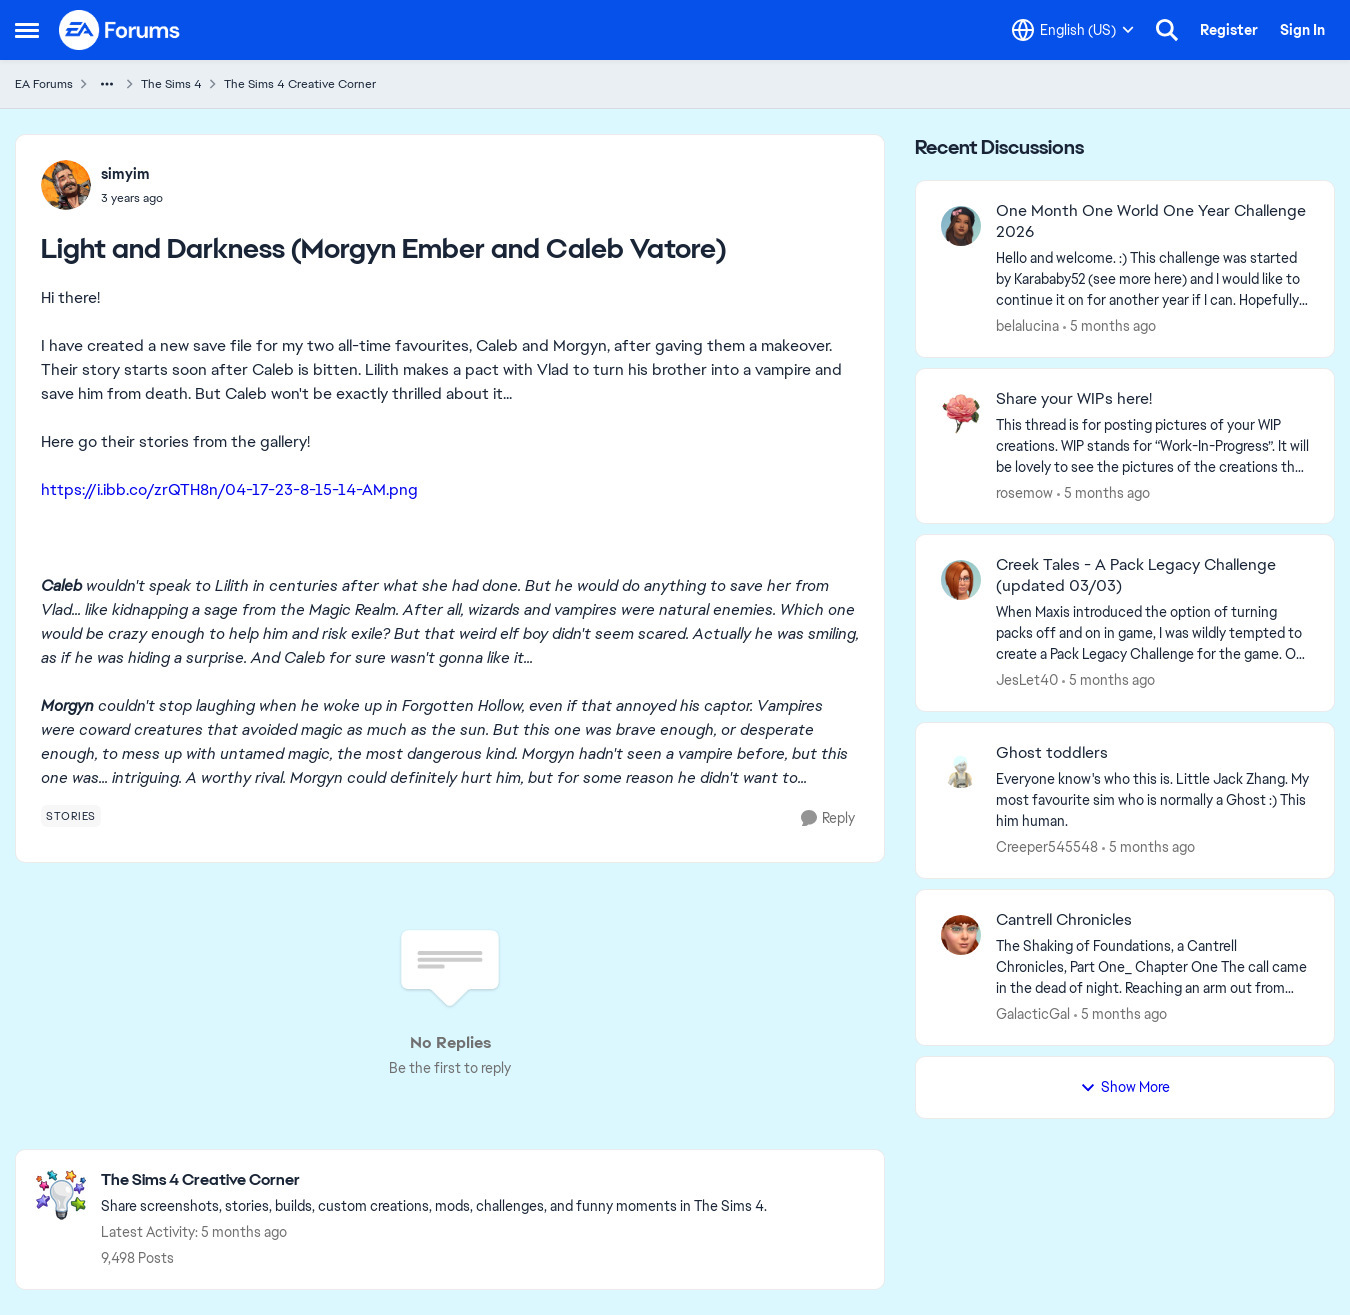 This screenshot has width=1350, height=1315. Describe the element at coordinates (1024, 492) in the screenshot. I see `rosemow [View Profile: rosemow,]` at that location.